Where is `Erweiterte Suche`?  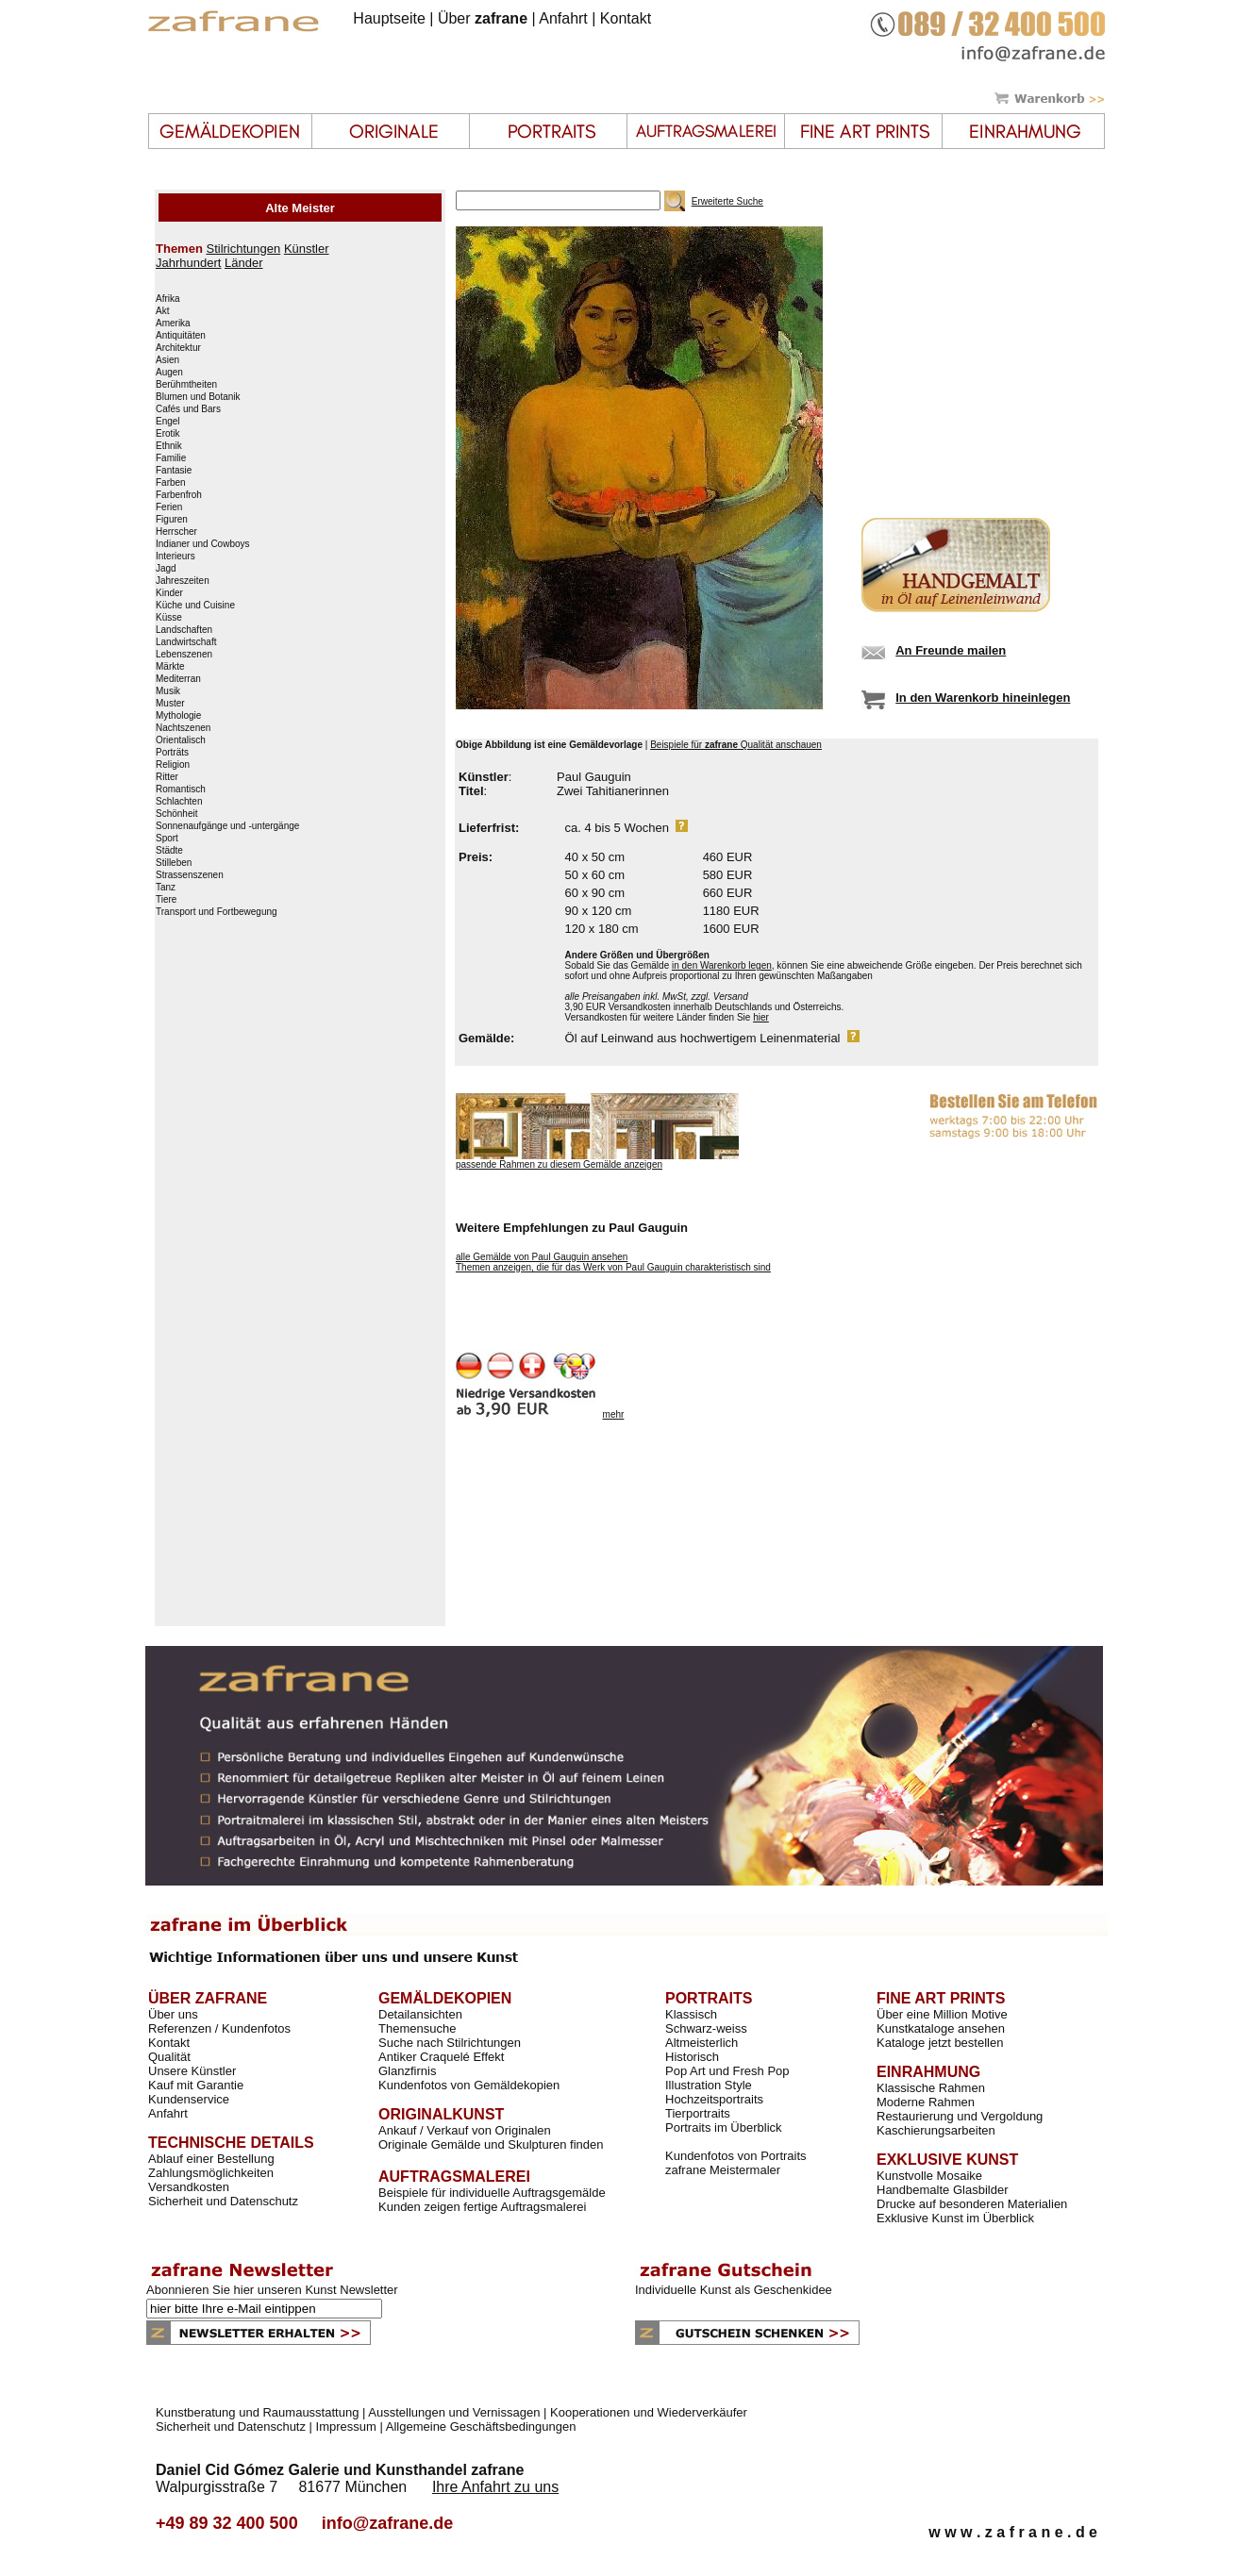
Erweiterte Suche is located at coordinates (727, 201).